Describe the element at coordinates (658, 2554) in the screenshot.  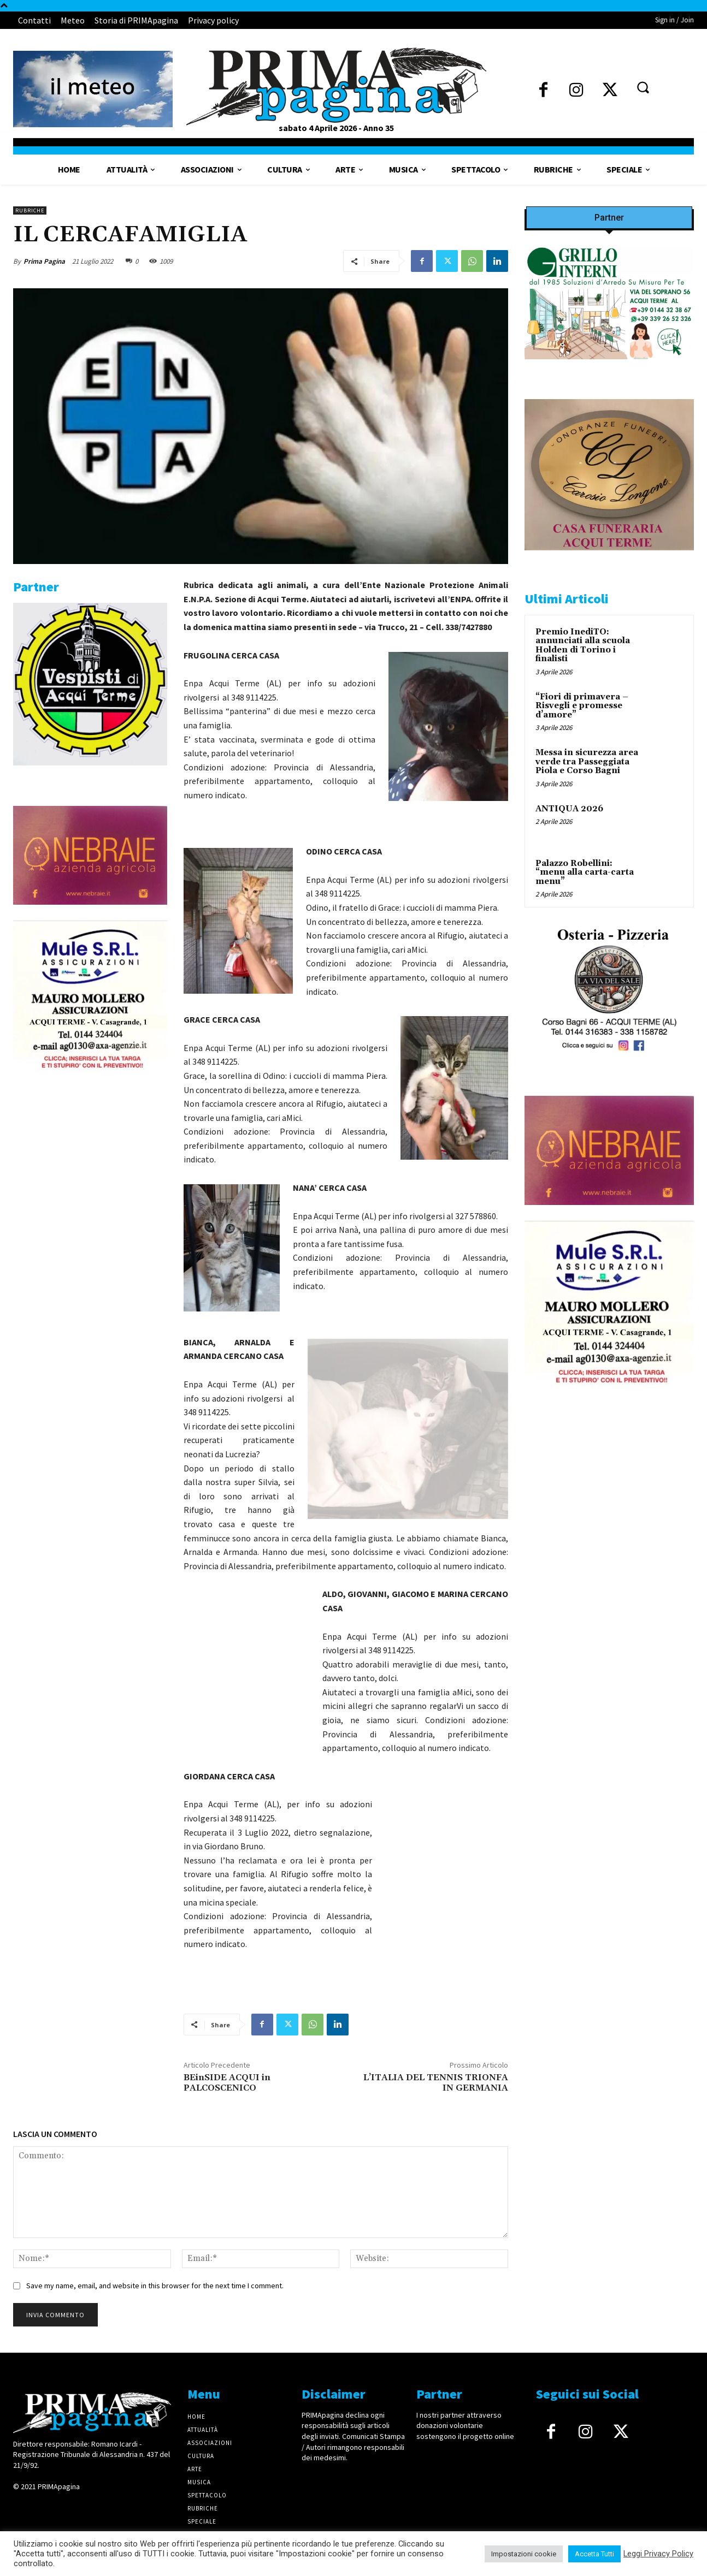
I see `Leggi Privacy Policy` at that location.